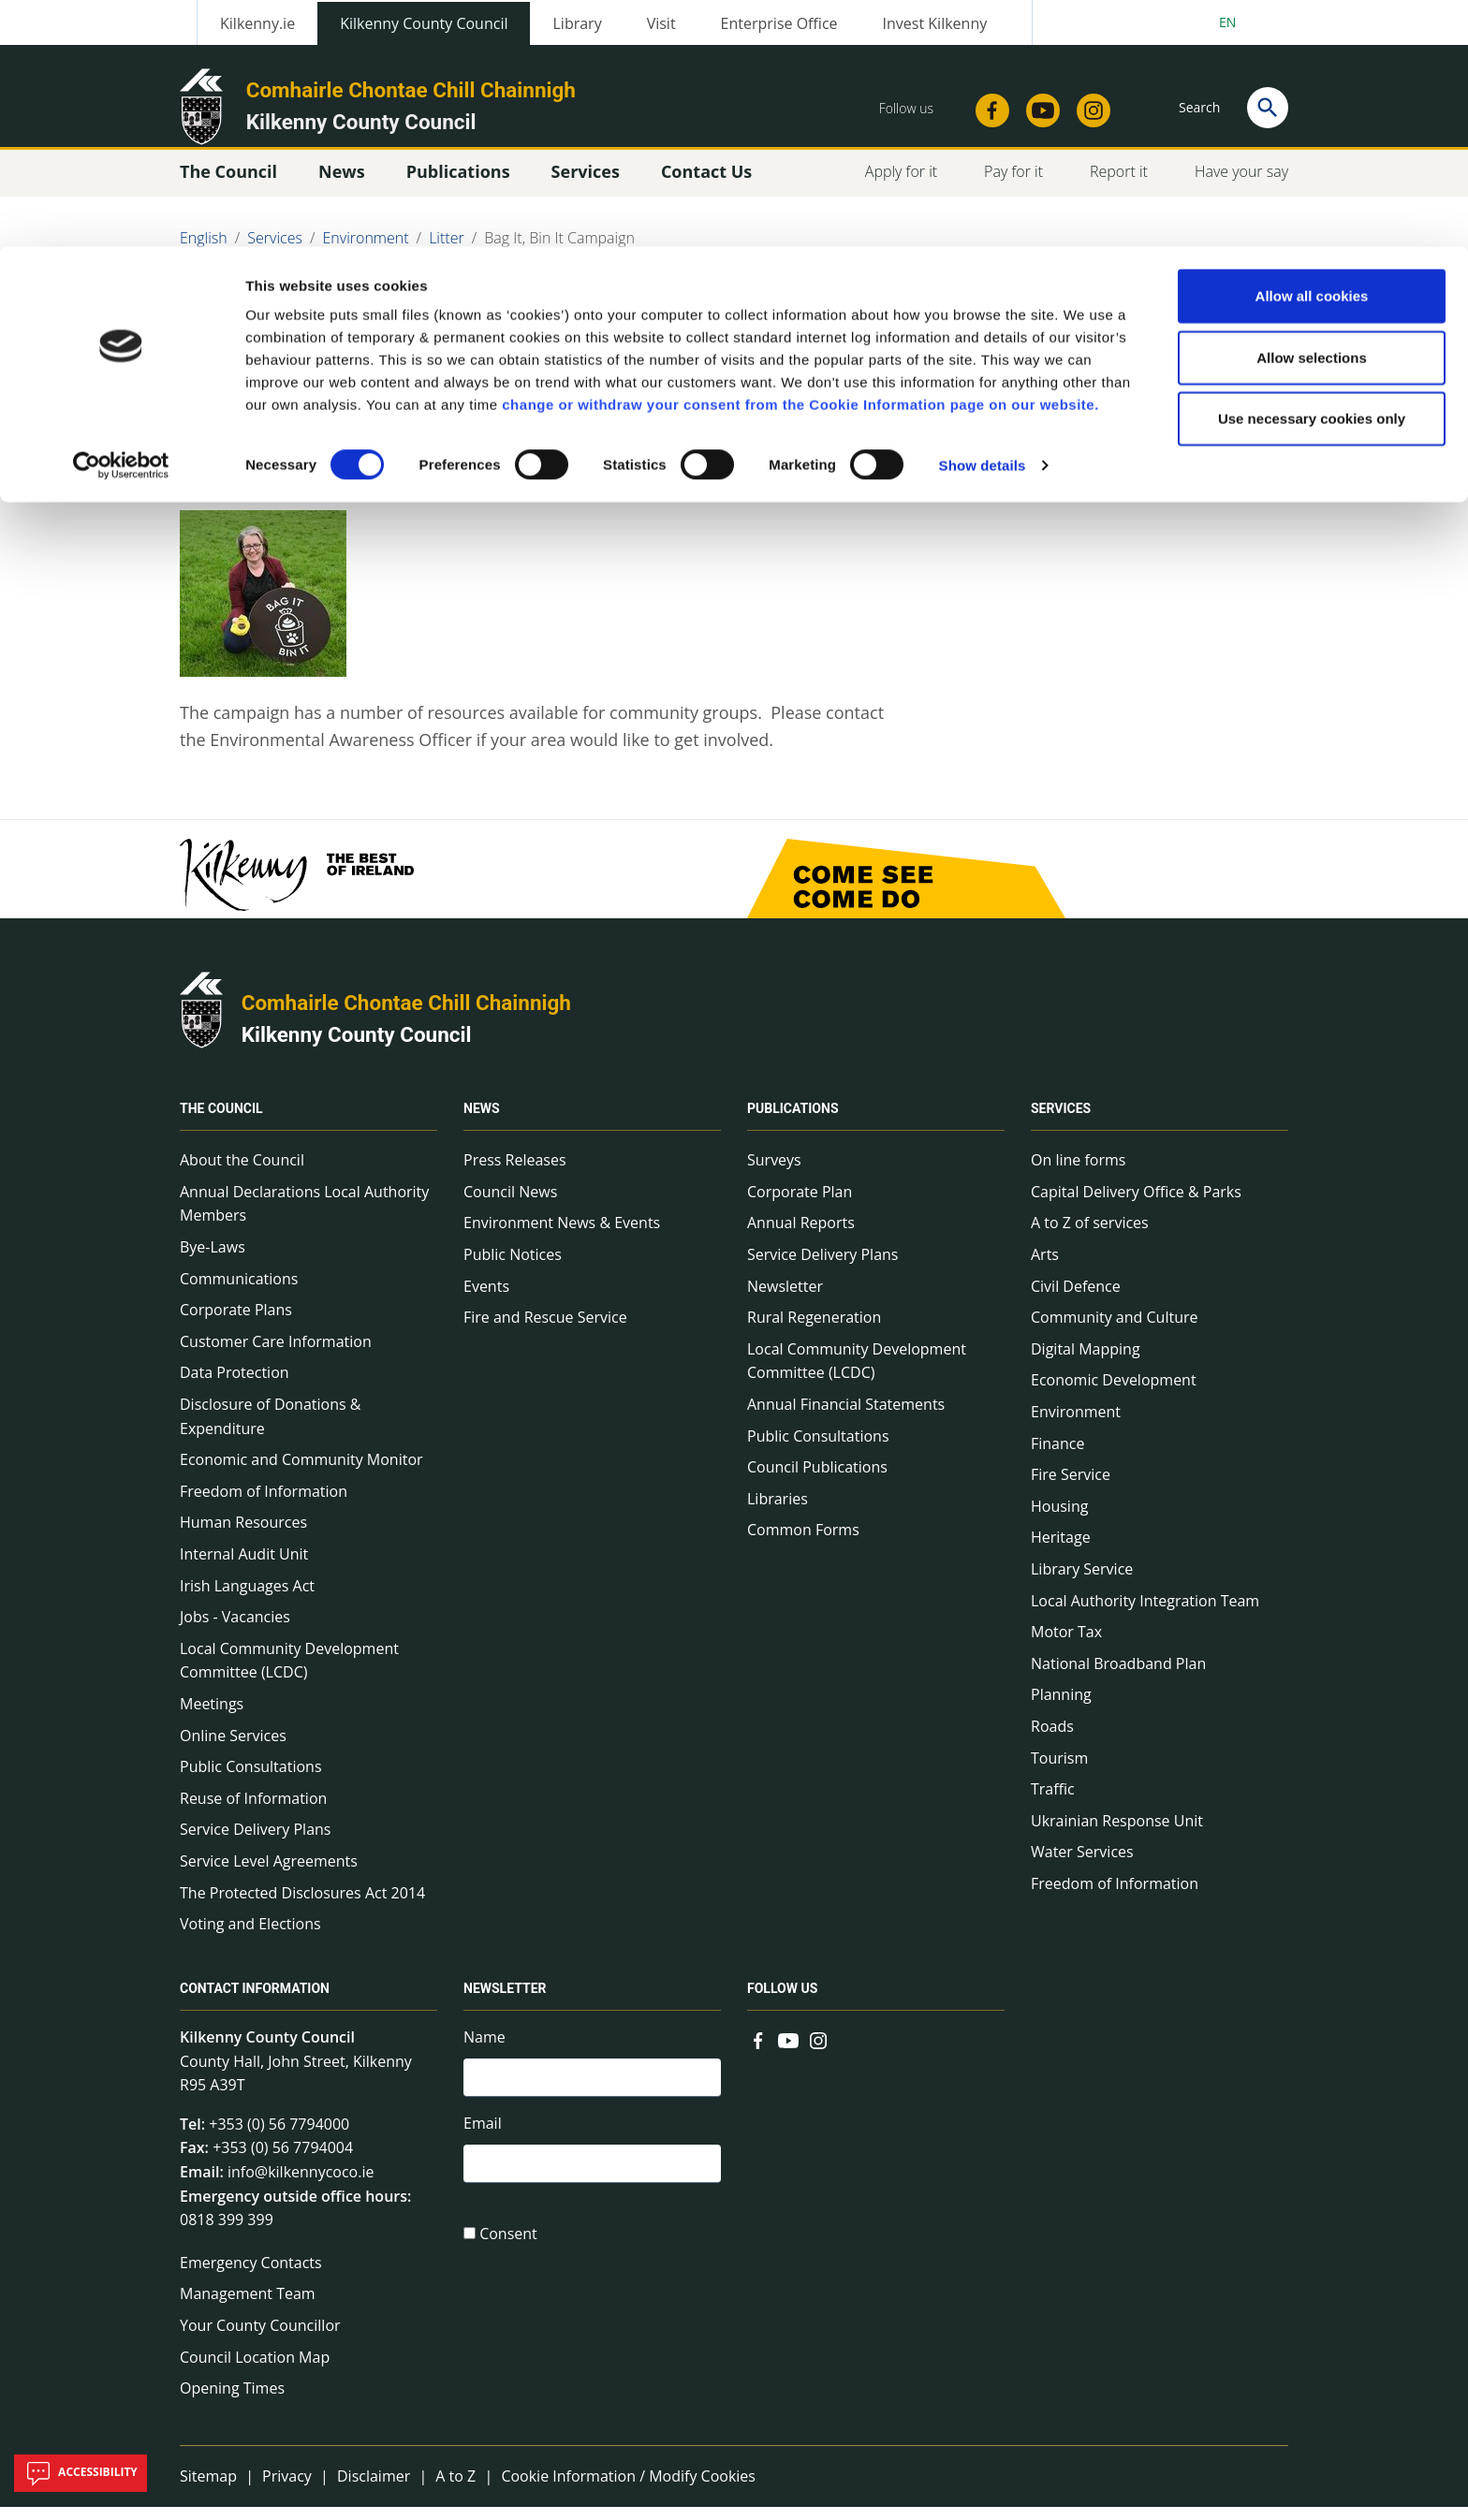  I want to click on Community and Culture, so click(1114, 1330).